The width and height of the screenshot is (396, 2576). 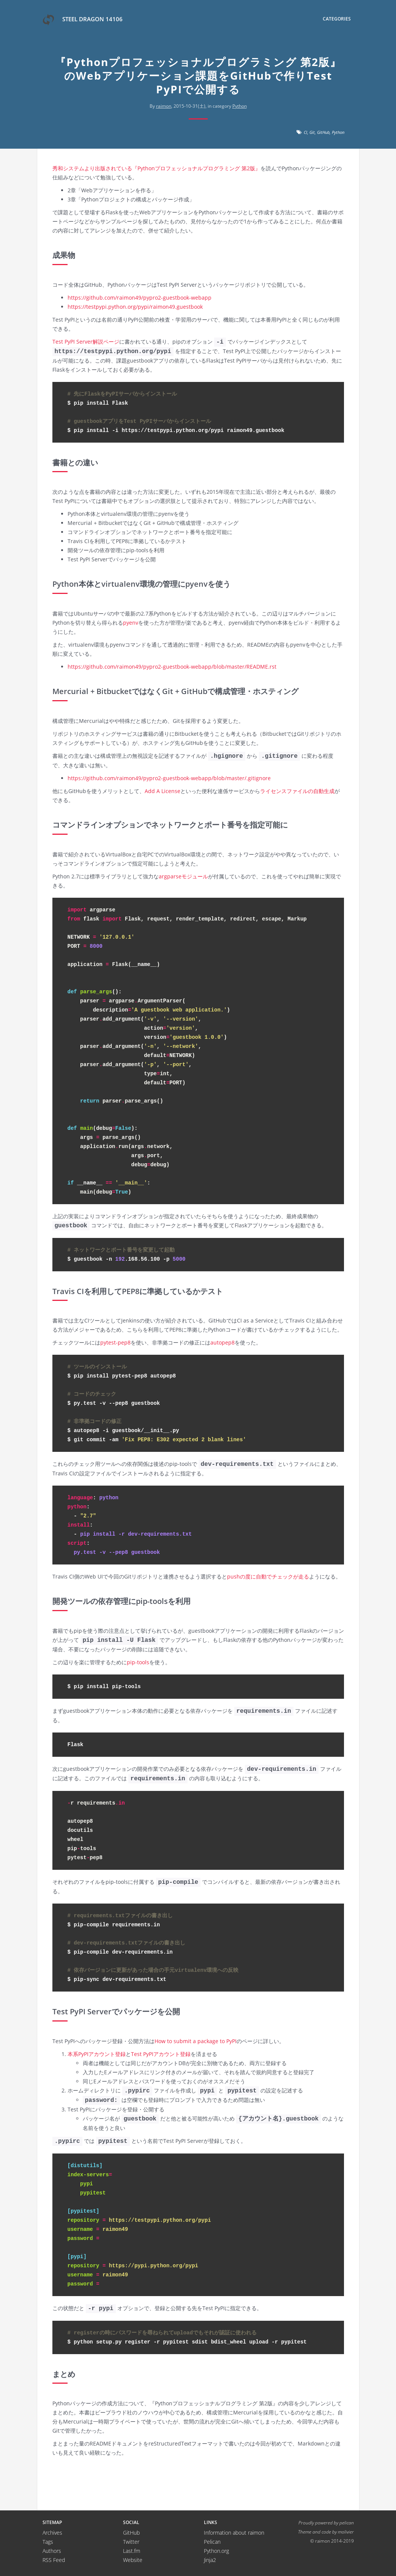 I want to click on Tags, so click(x=48, y=2541).